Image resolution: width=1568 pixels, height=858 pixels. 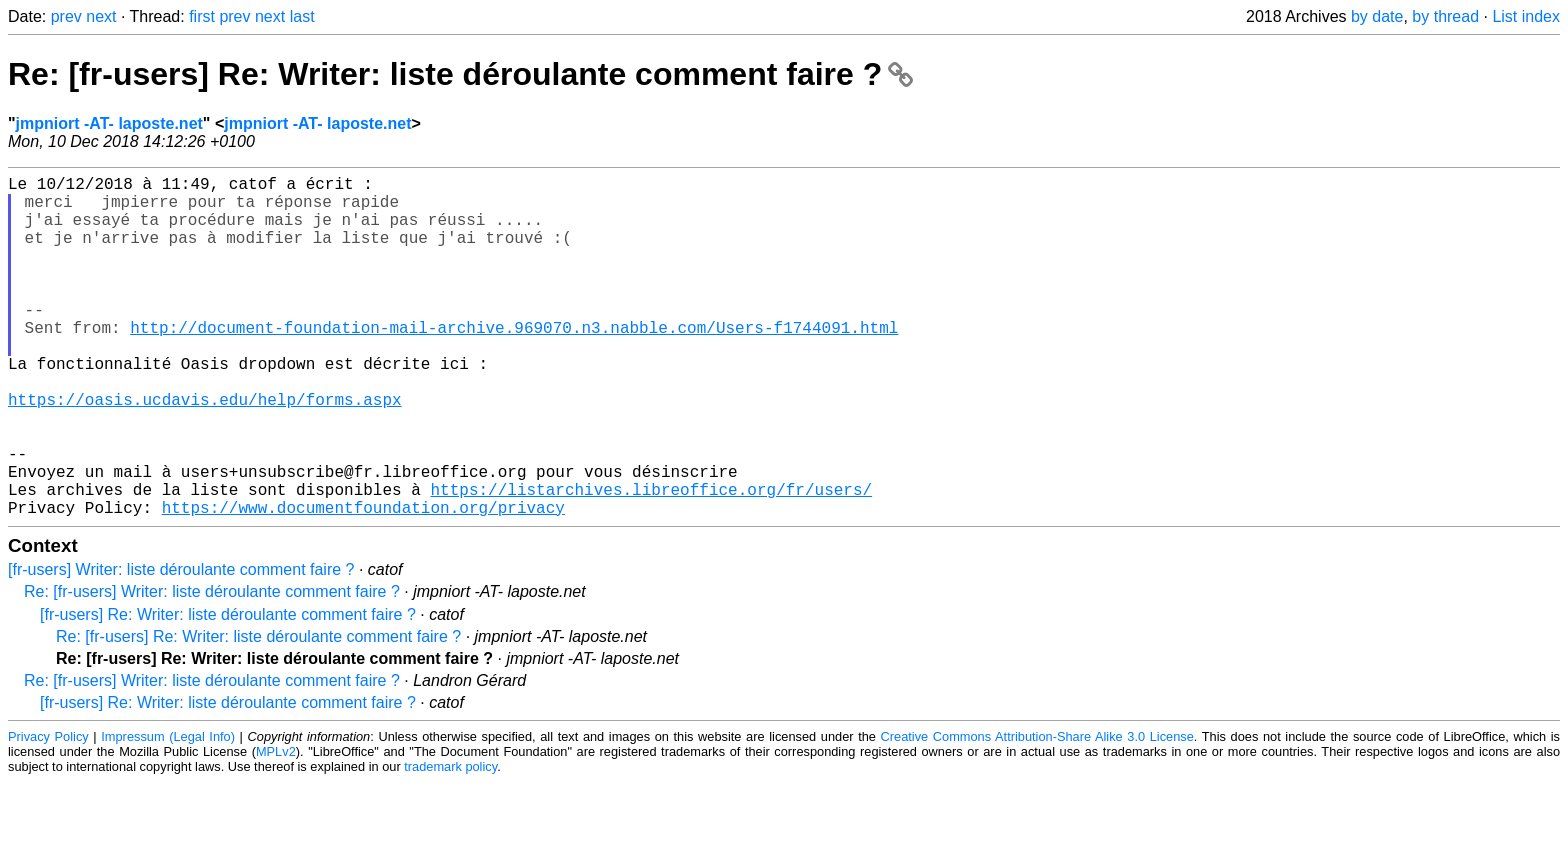 What do you see at coordinates (66, 16) in the screenshot?
I see `prev` at bounding box center [66, 16].